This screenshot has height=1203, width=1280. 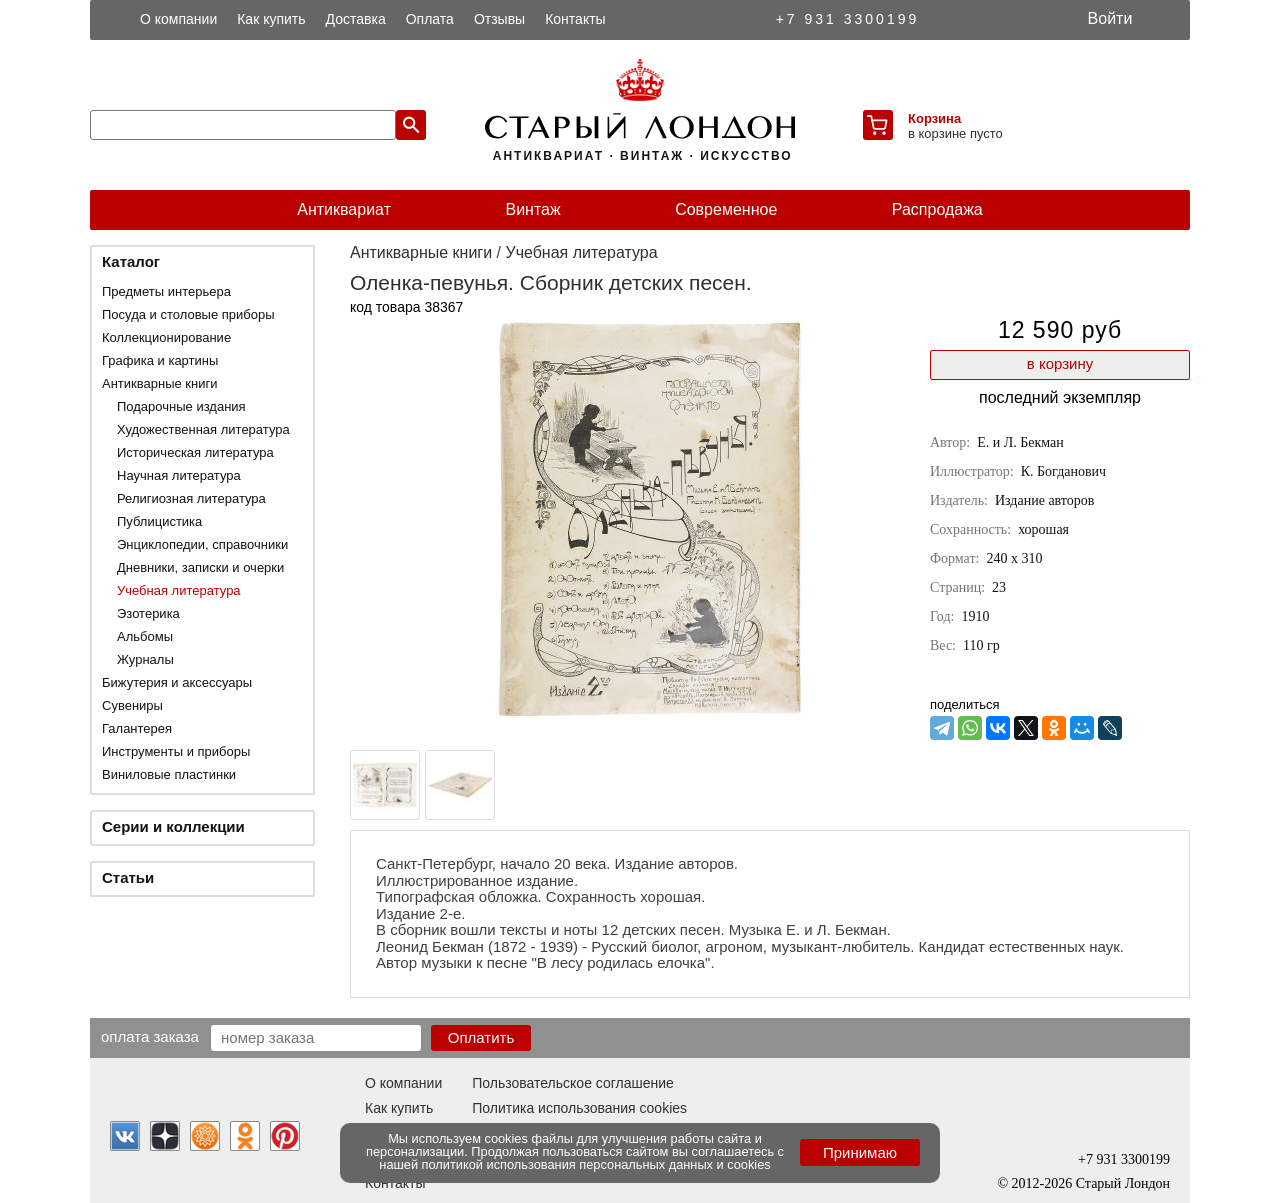 I want to click on Учебная литература, so click(x=179, y=590).